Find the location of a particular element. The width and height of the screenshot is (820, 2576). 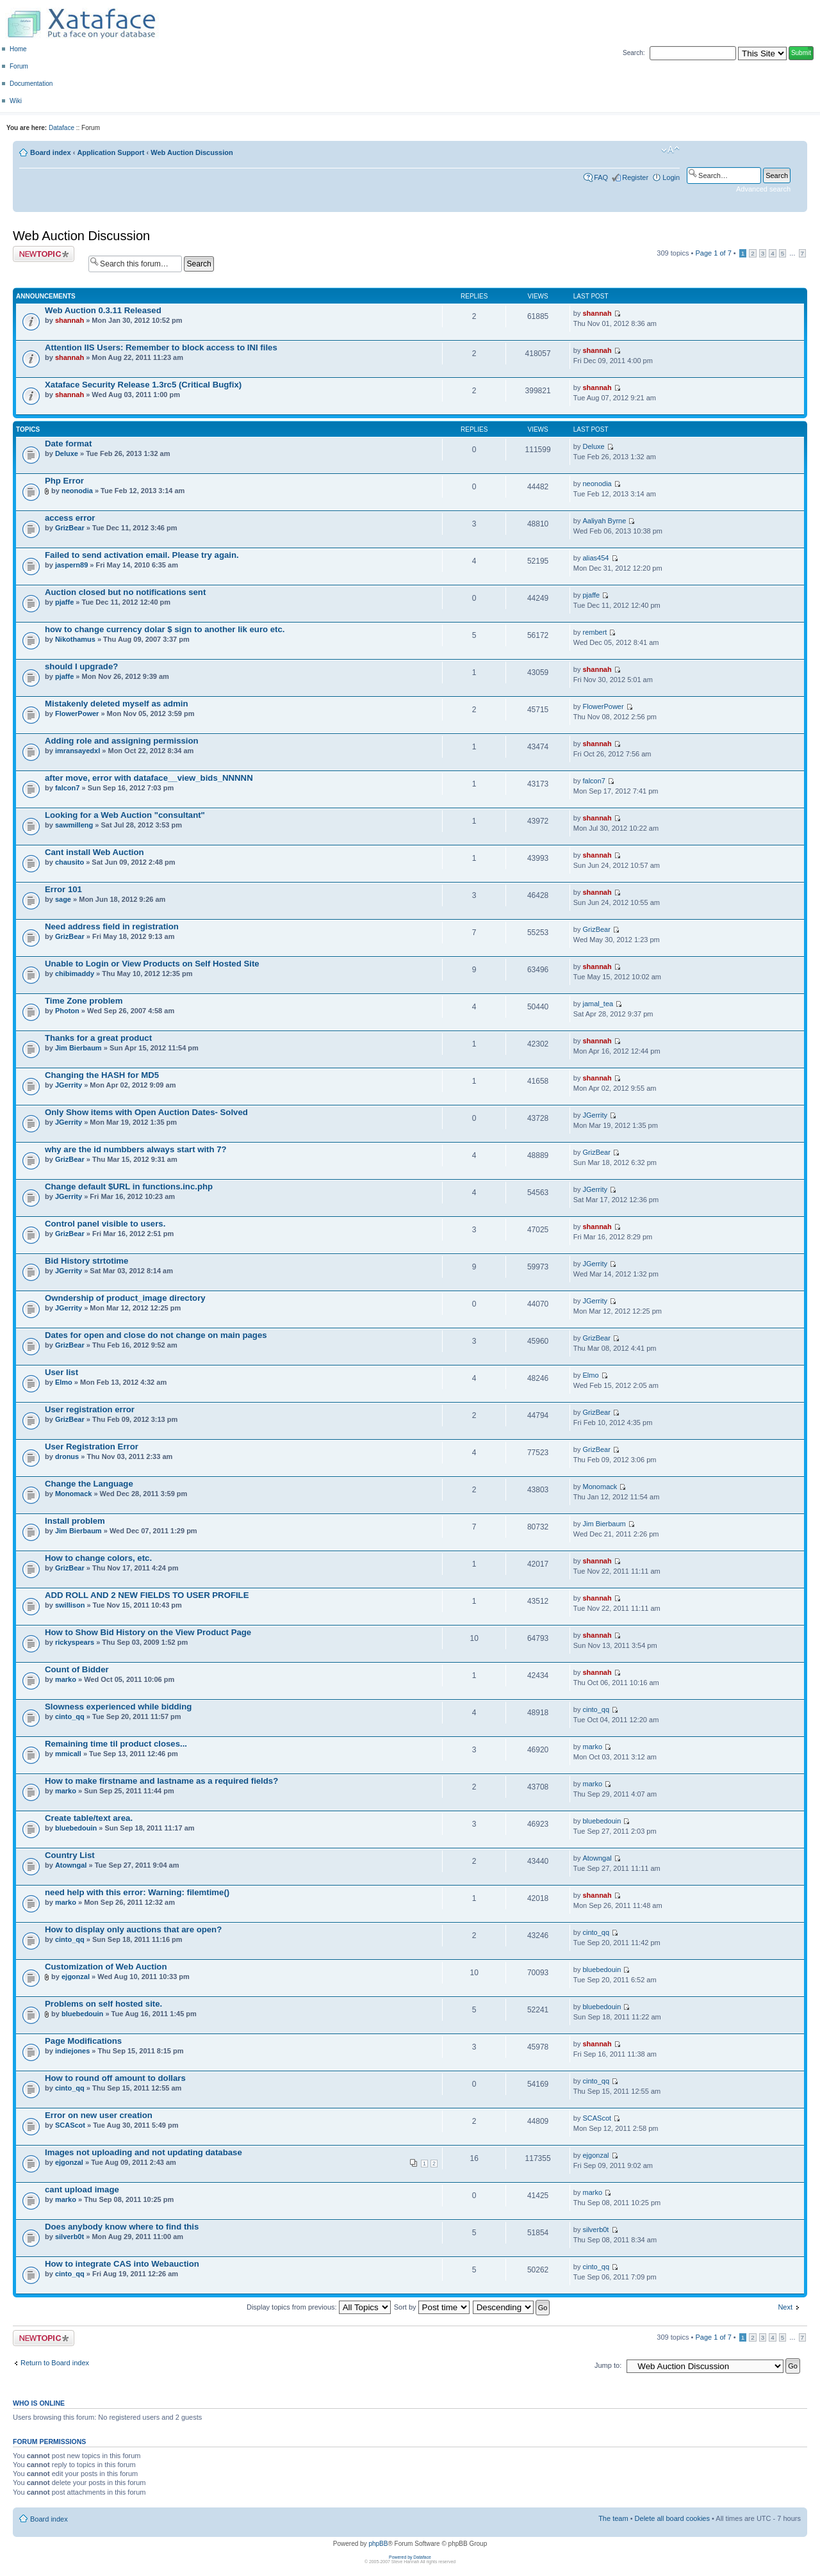

Post a new topic is located at coordinates (43, 254).